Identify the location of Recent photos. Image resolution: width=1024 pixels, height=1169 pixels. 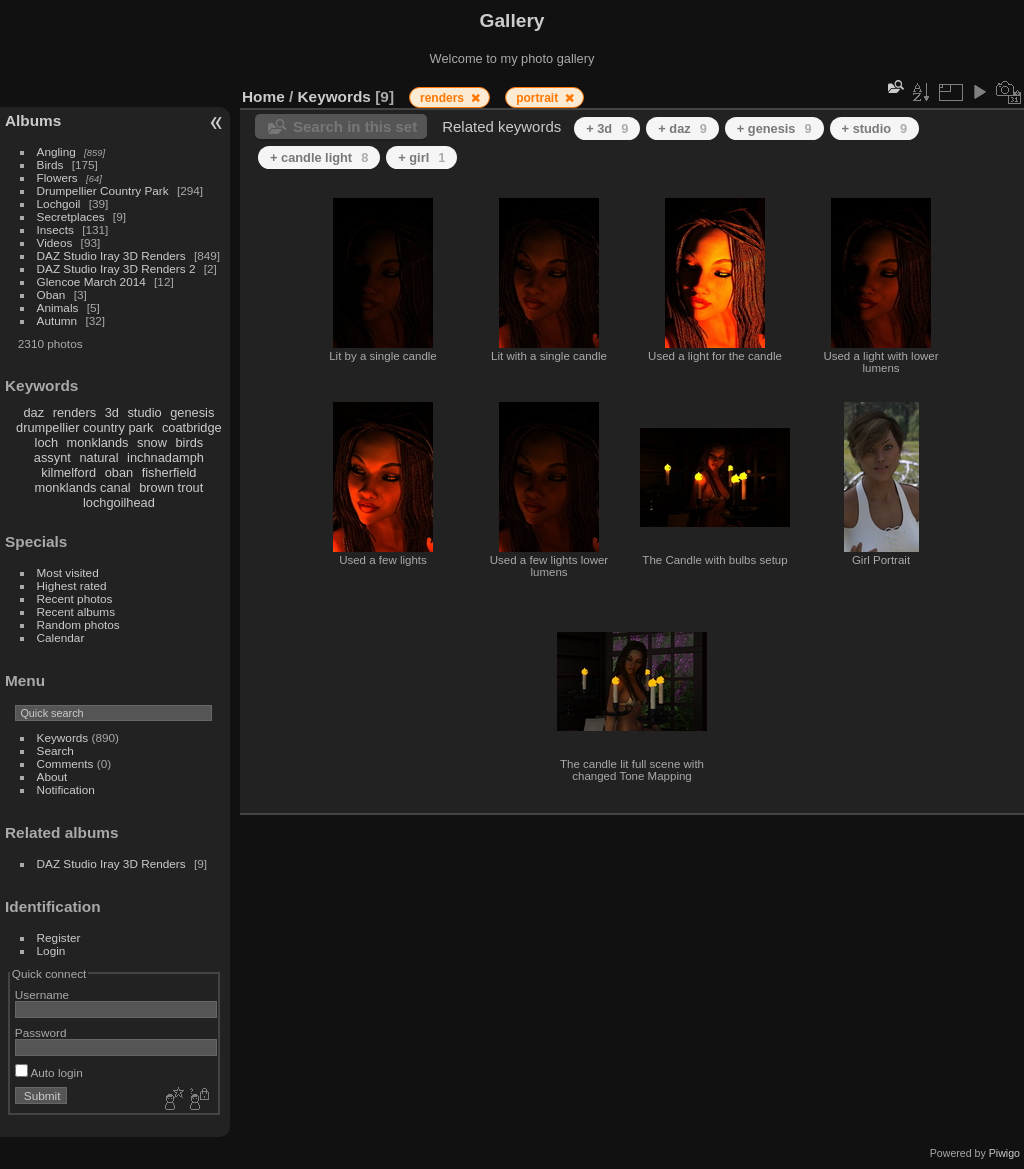
(75, 598).